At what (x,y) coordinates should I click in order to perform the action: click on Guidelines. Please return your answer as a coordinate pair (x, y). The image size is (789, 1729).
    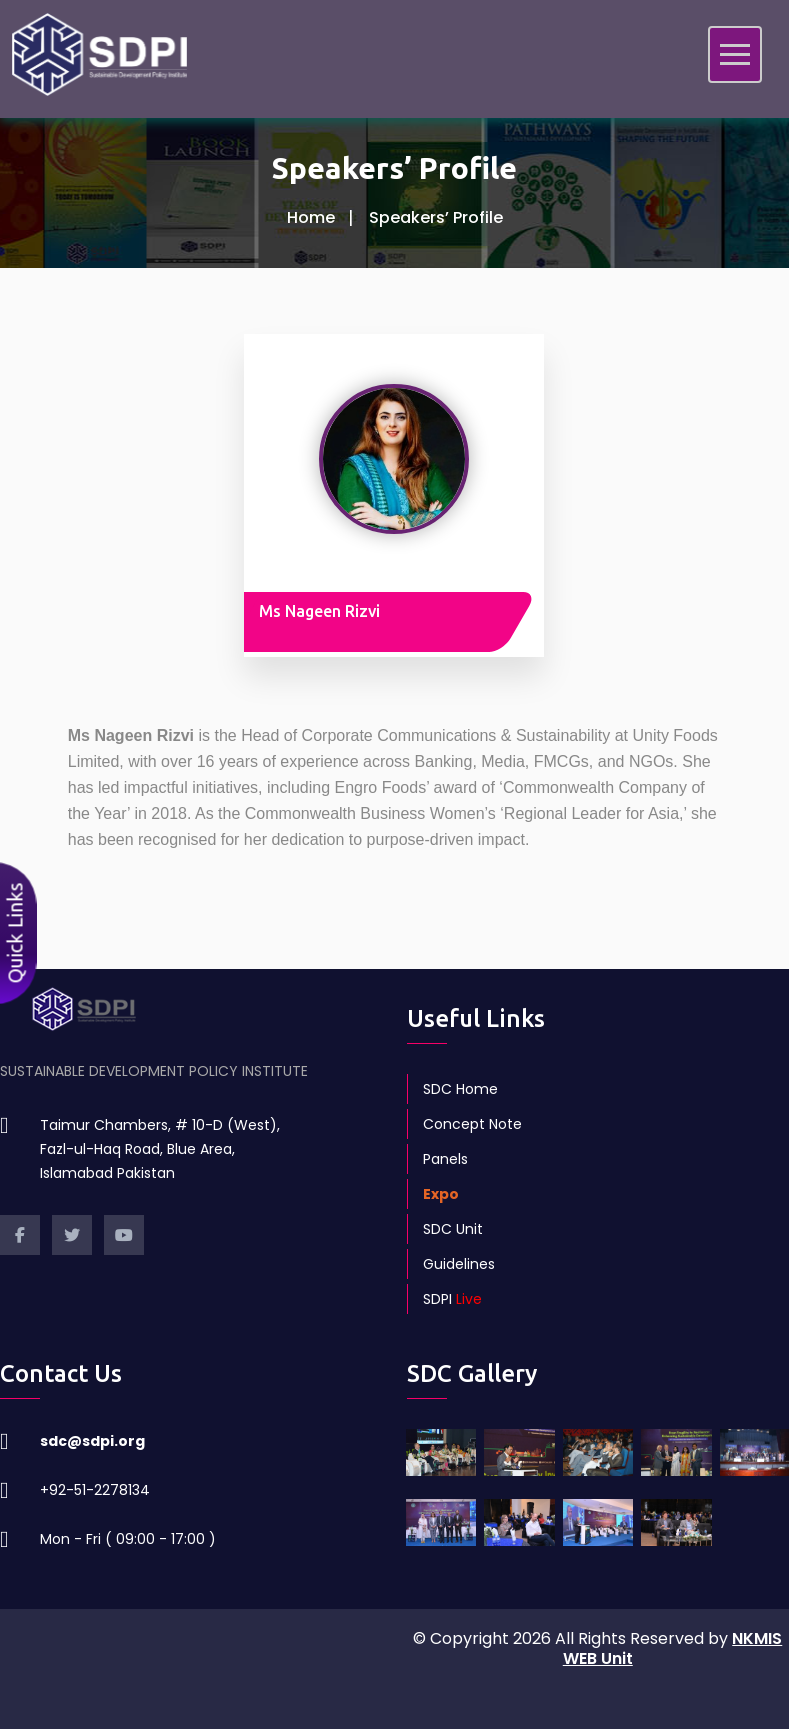
    Looking at the image, I should click on (459, 1264).